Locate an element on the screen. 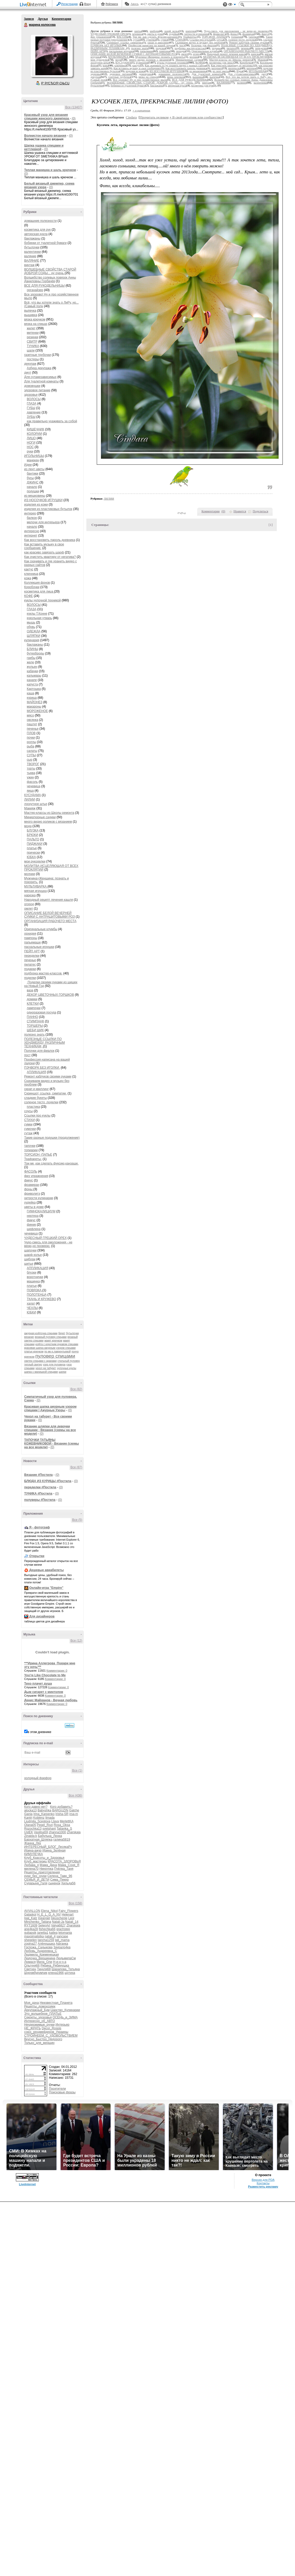 Image resolution: width=295 pixels, height=2576 pixels. ГИМНОКАЛИЦИУМ is located at coordinates (41, 1211).